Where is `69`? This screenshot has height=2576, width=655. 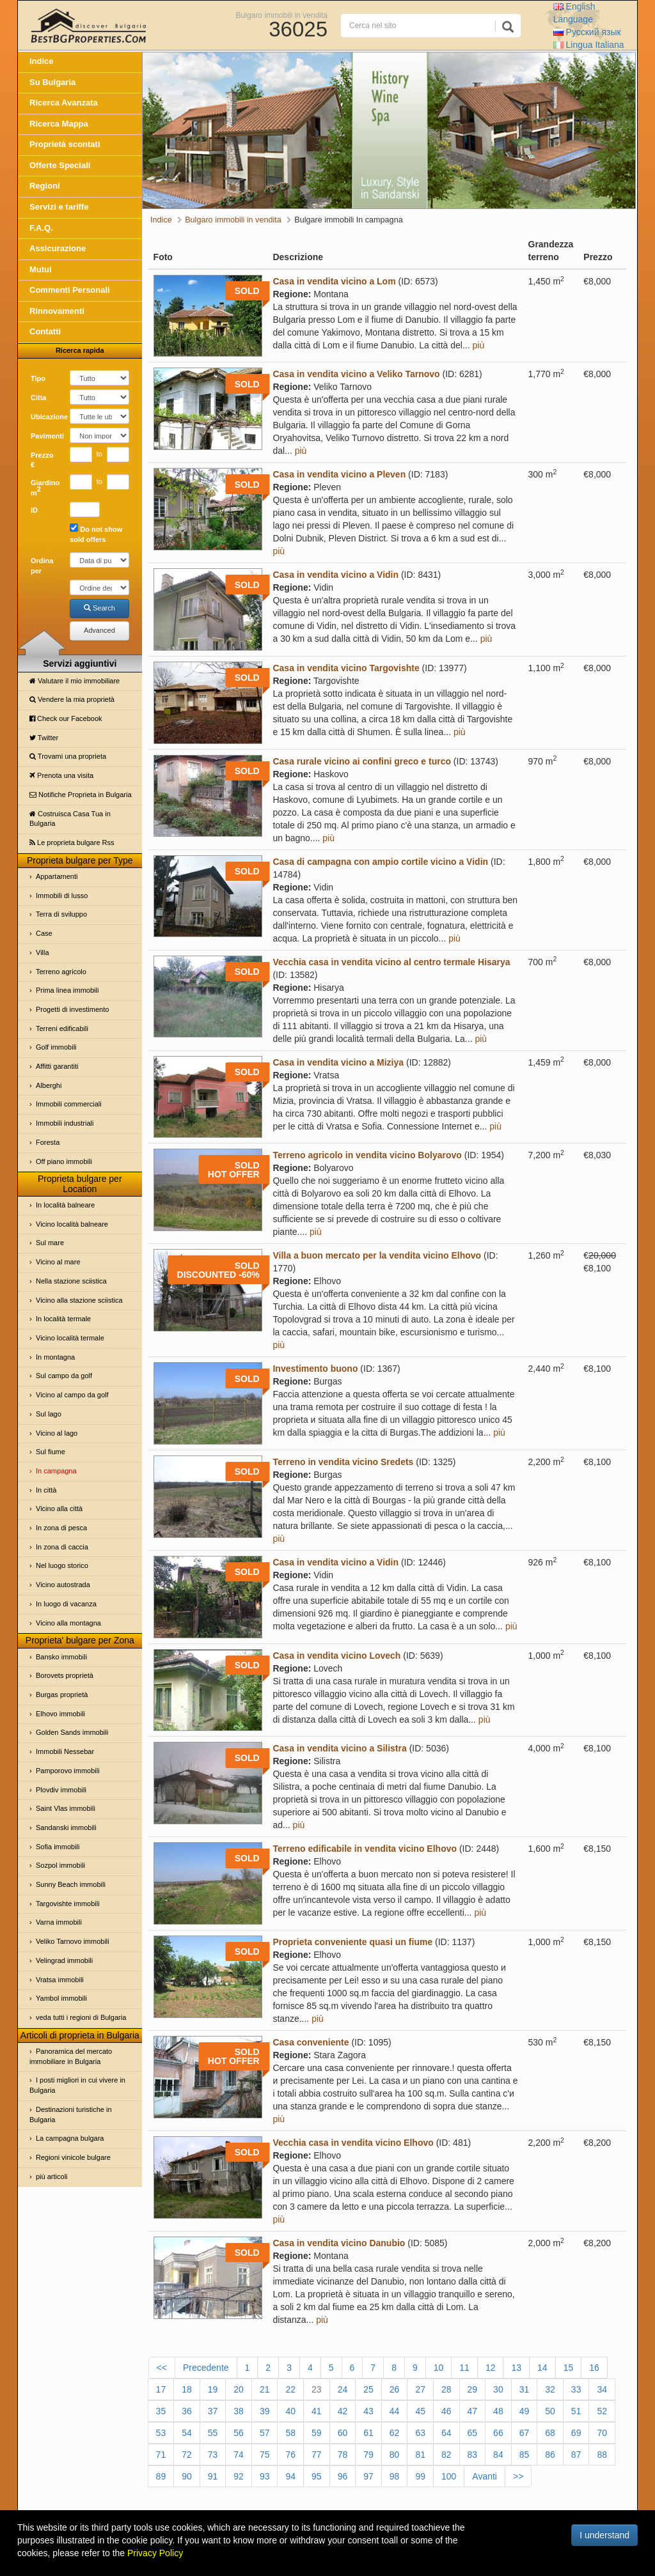
69 is located at coordinates (576, 2433).